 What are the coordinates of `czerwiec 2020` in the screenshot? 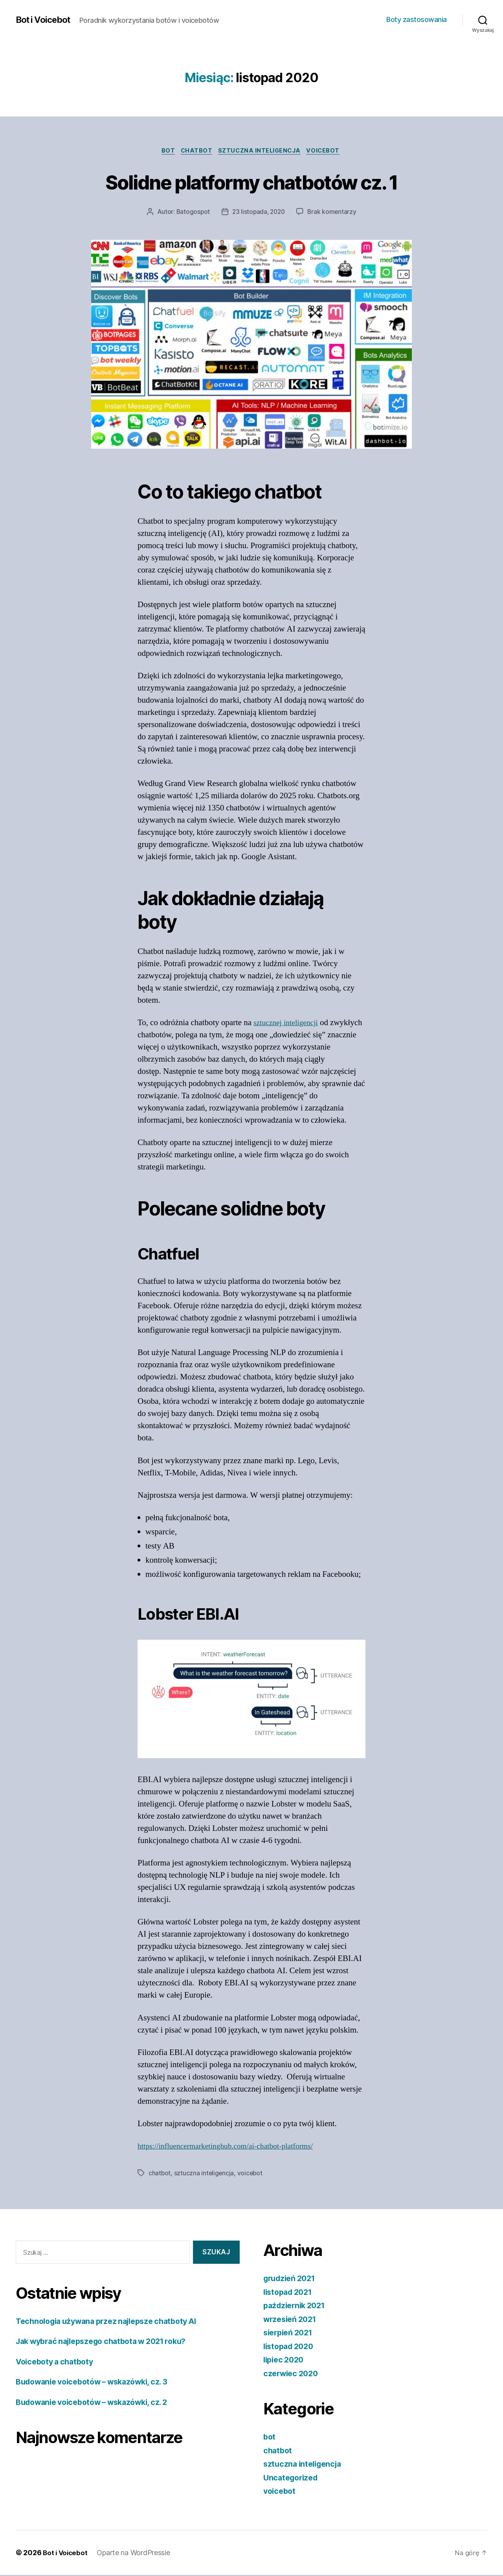 It's located at (292, 2374).